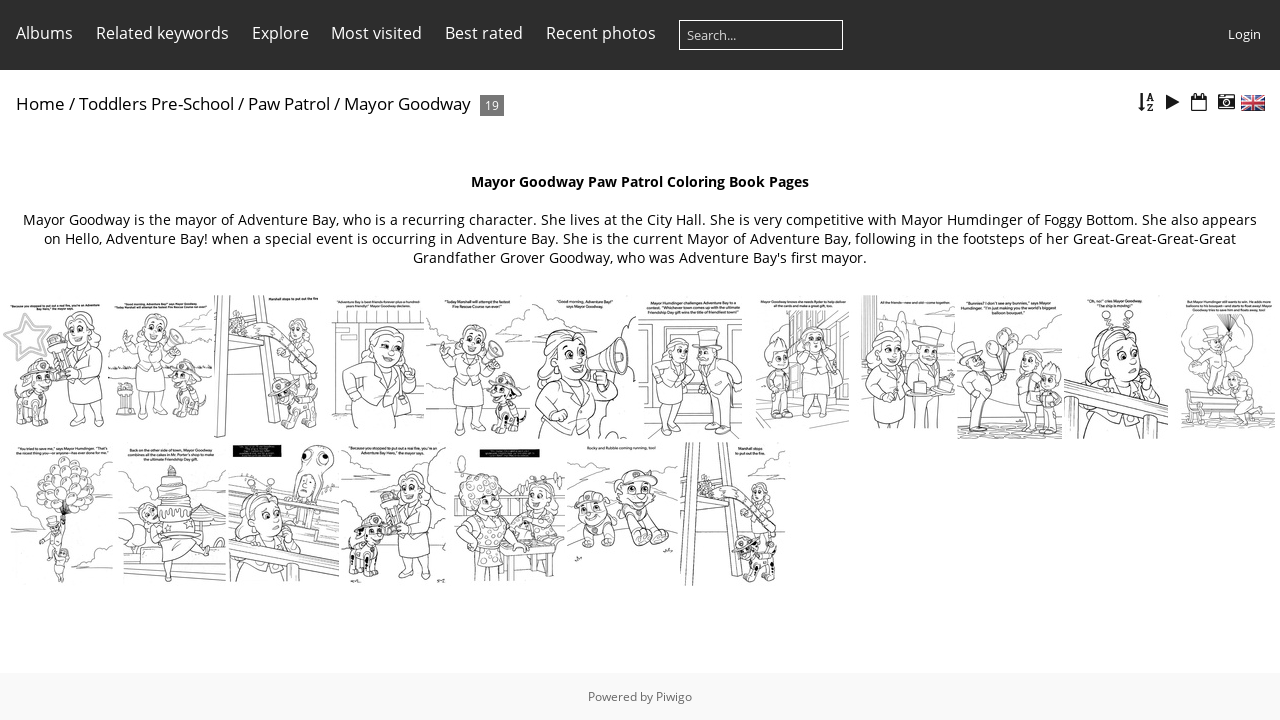  I want to click on Best rated, so click(484, 33).